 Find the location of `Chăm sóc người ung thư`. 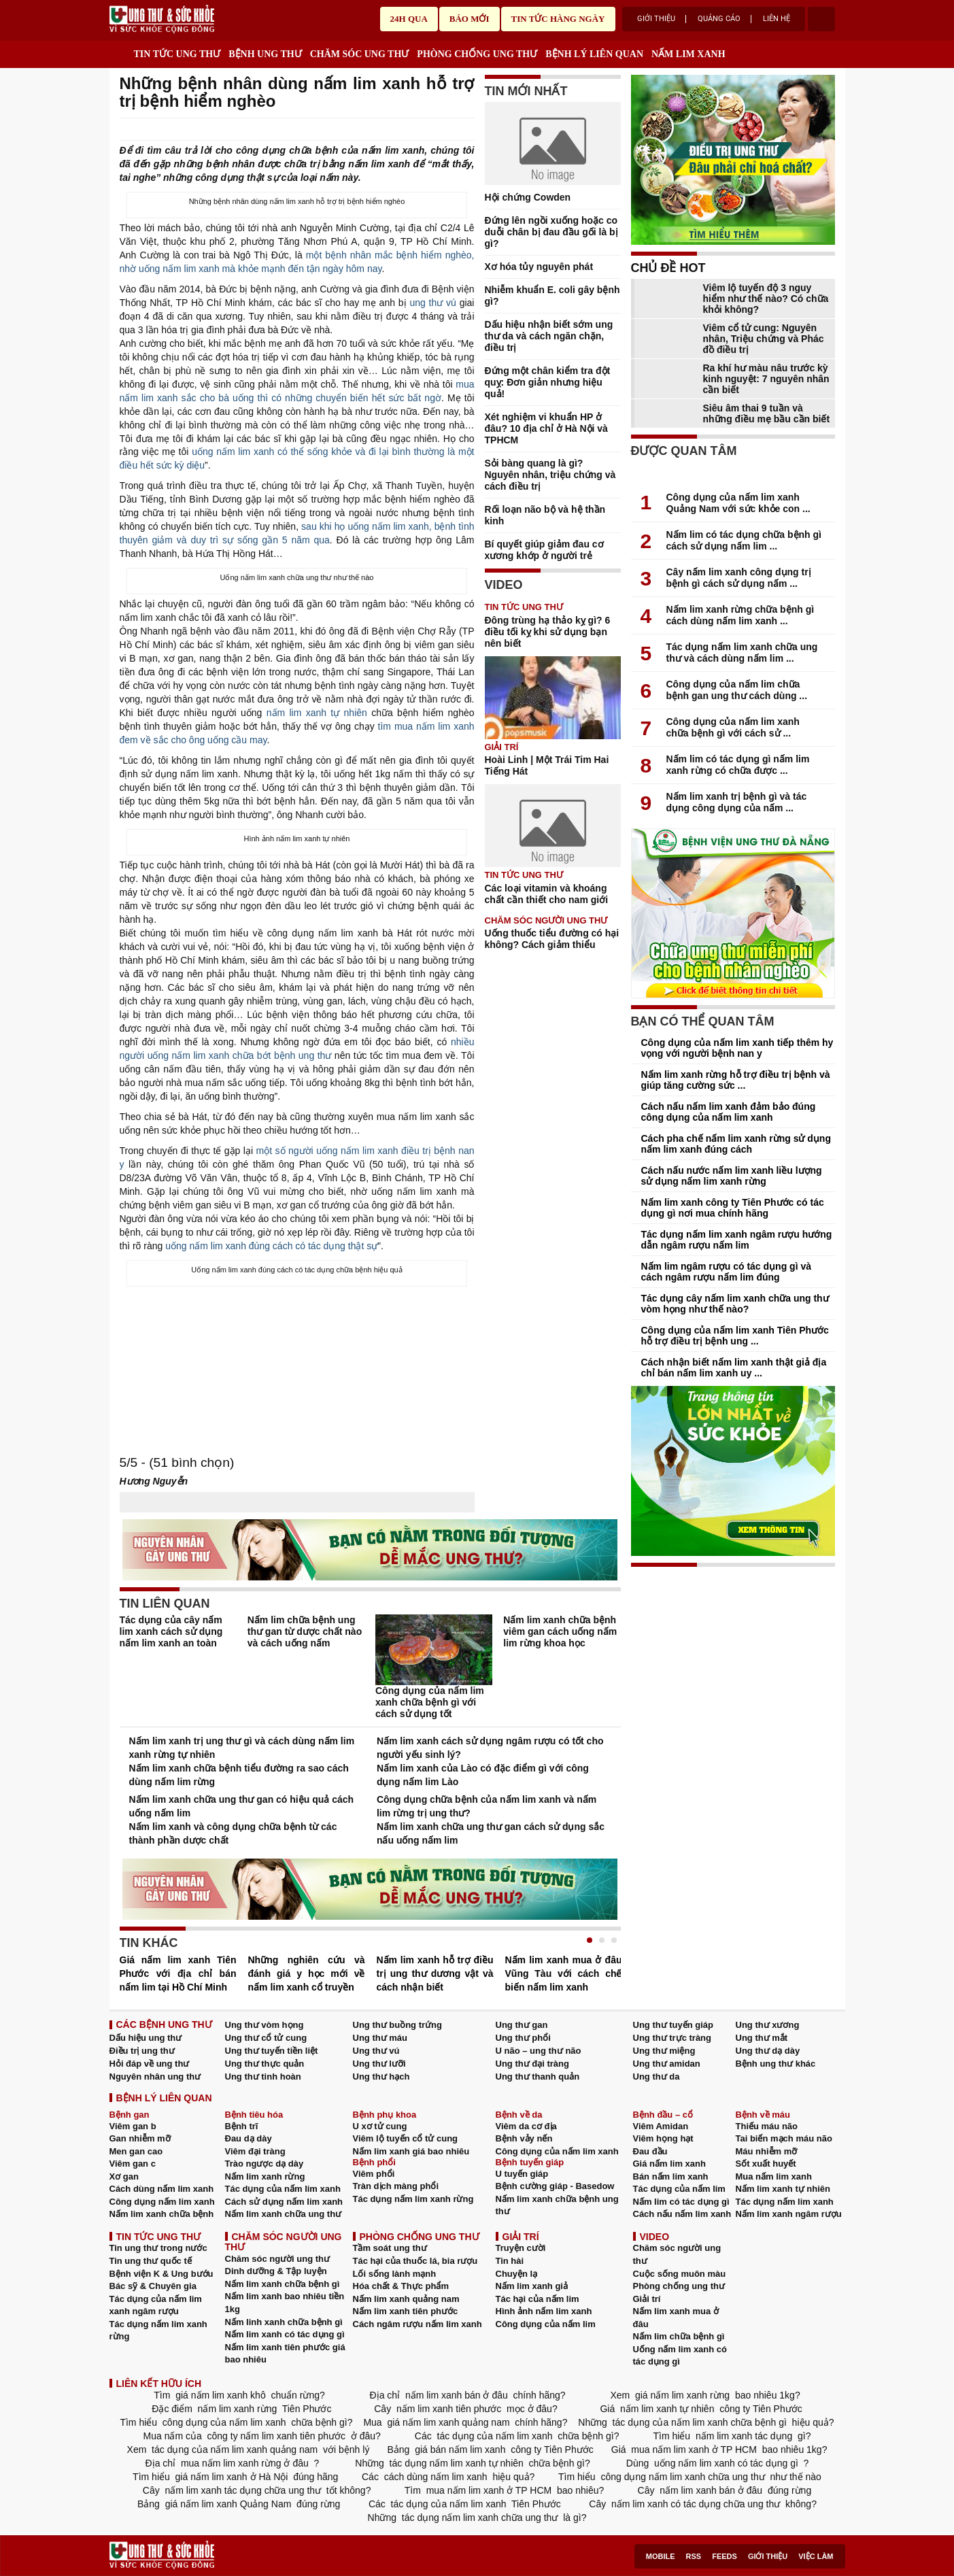

Chăm sóc người ung thư is located at coordinates (277, 2259).